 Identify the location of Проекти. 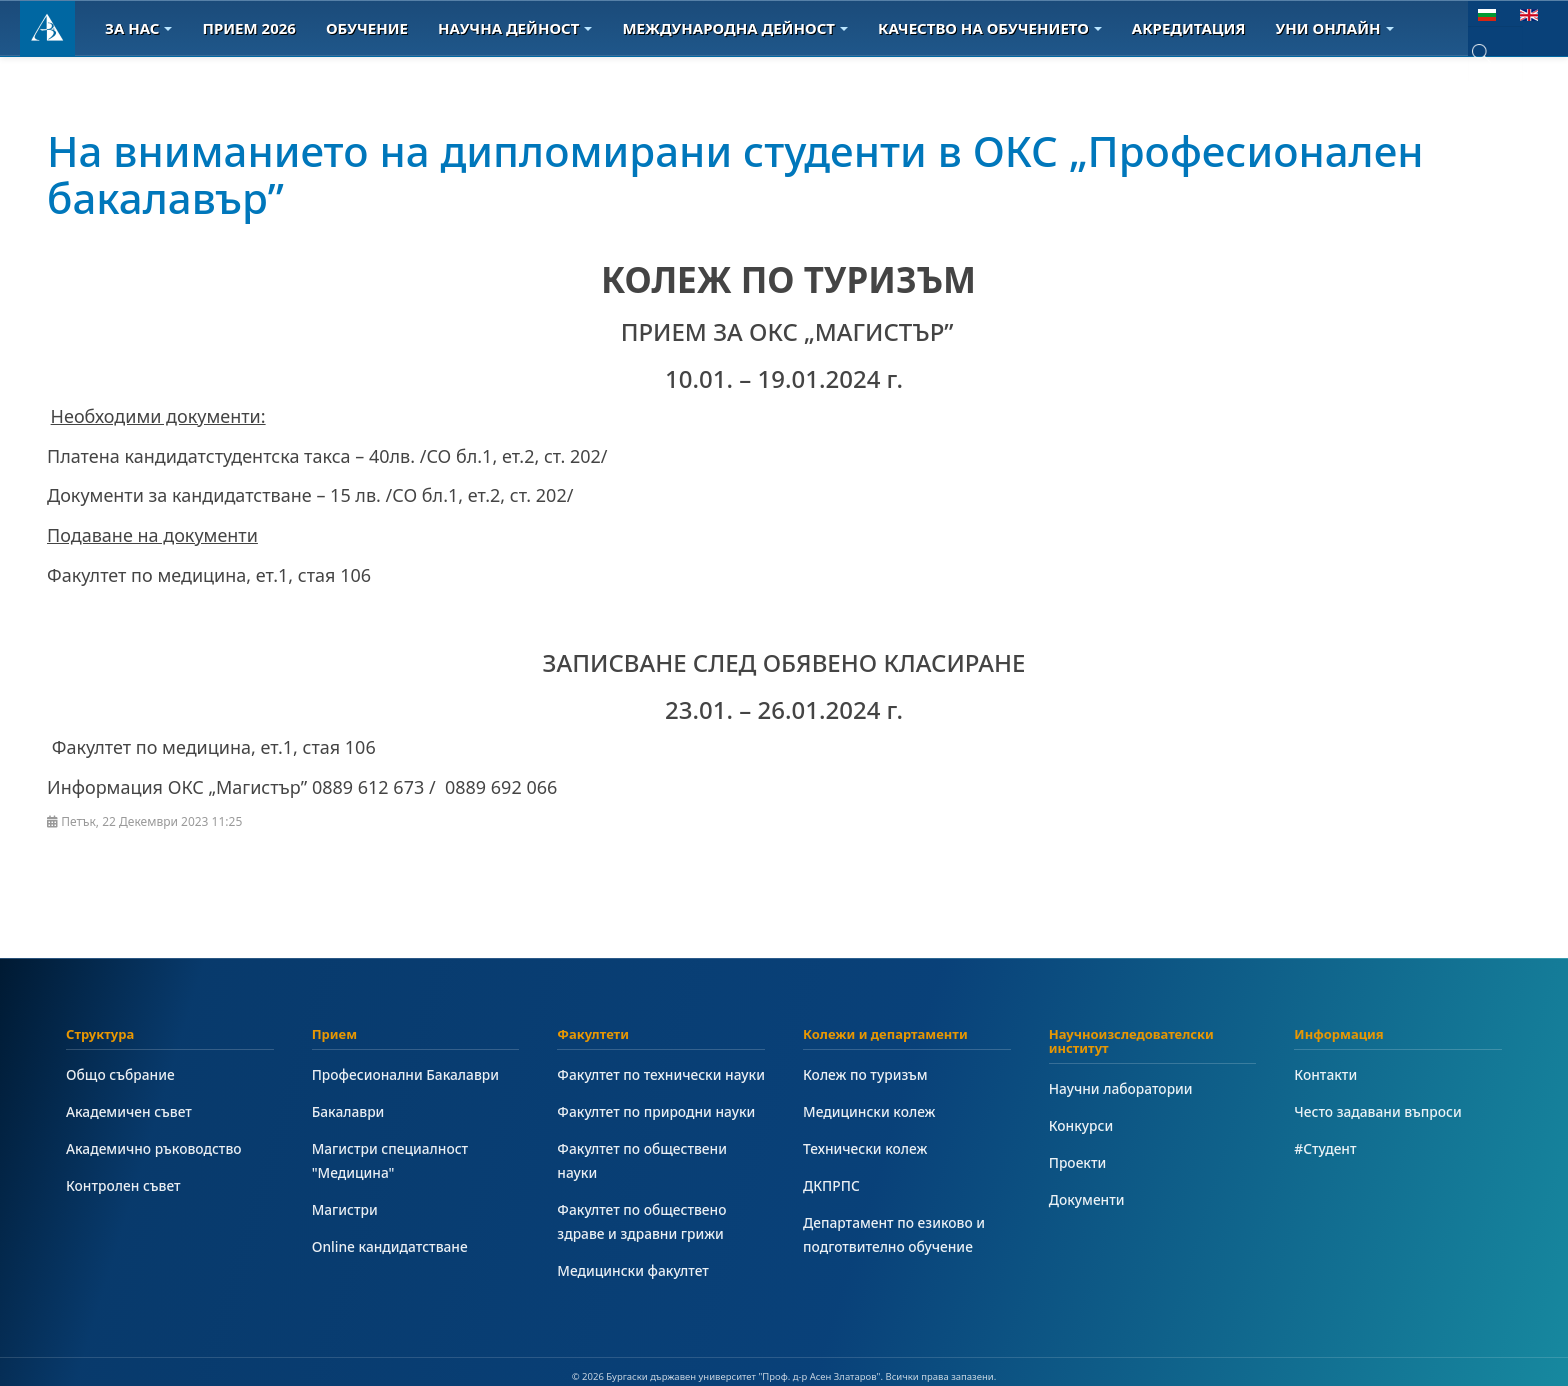
(1078, 1162).